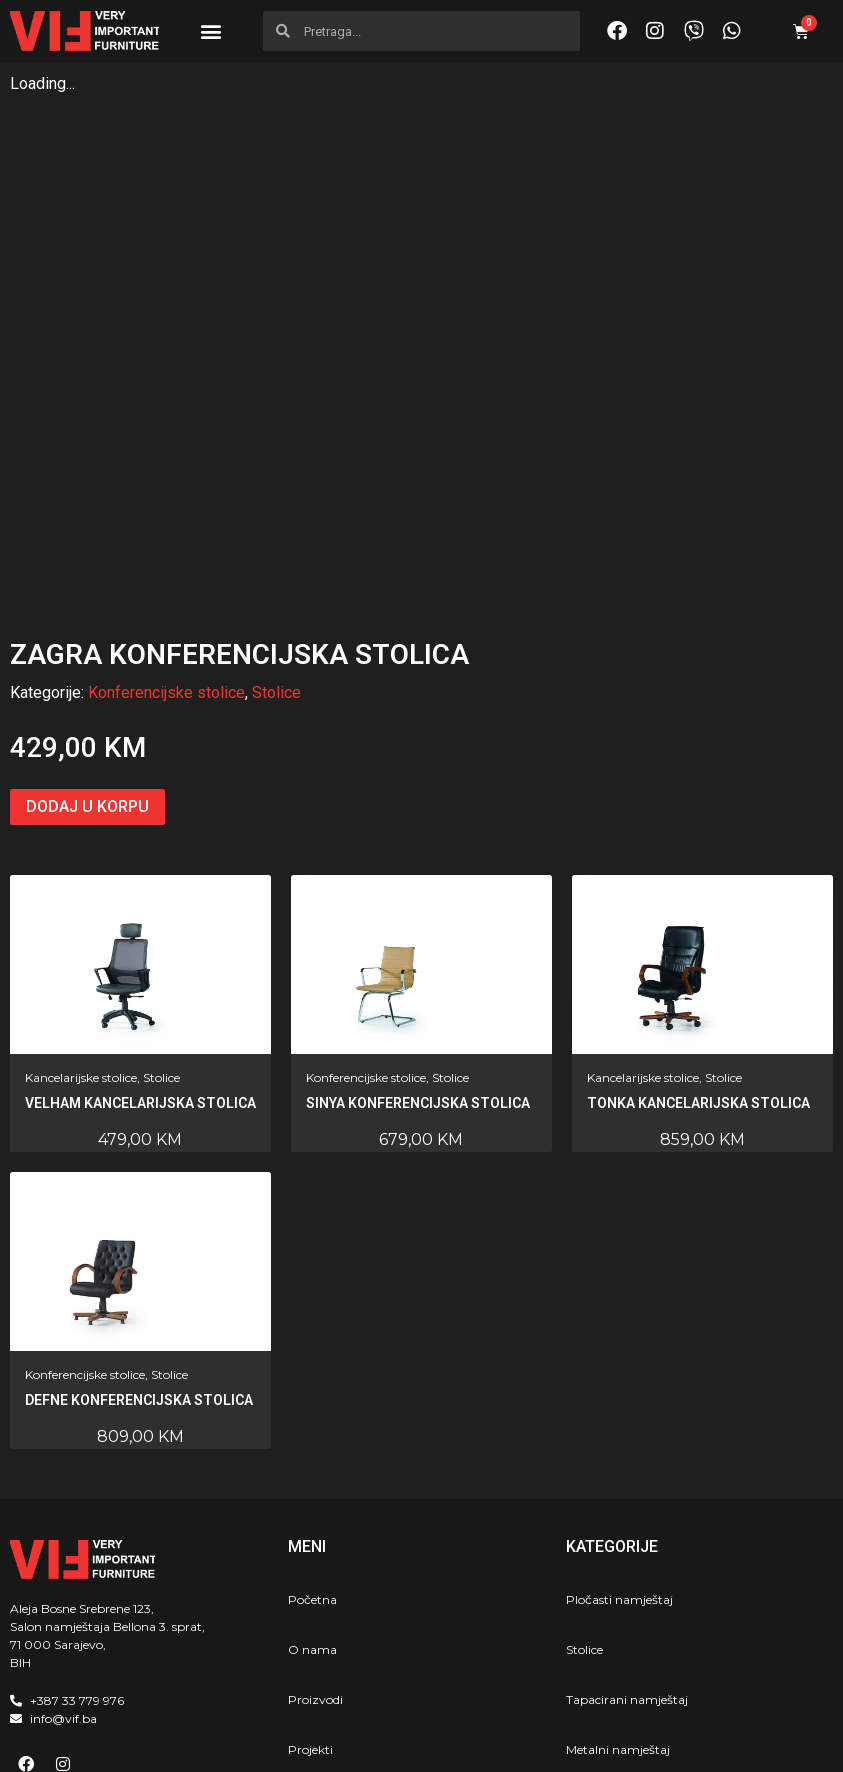 The image size is (843, 1772). I want to click on Tonka kancelarijska stolica, so click(698, 960).